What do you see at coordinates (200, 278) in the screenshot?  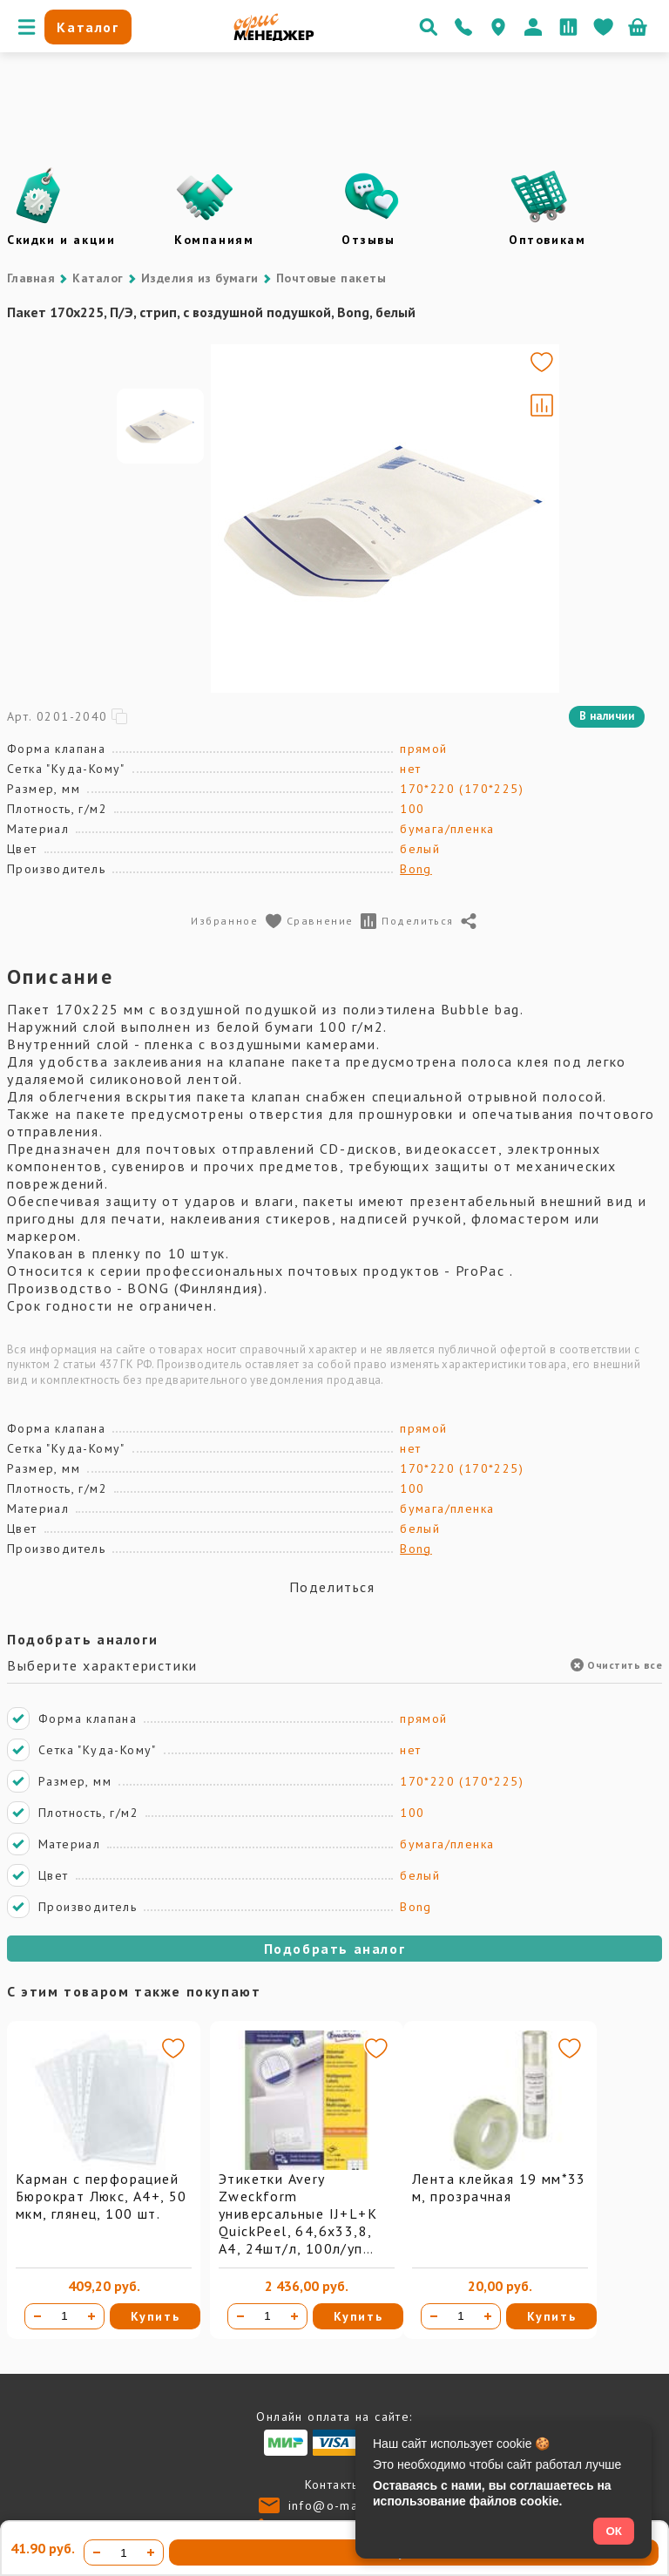 I see `Изделия из бумаги` at bounding box center [200, 278].